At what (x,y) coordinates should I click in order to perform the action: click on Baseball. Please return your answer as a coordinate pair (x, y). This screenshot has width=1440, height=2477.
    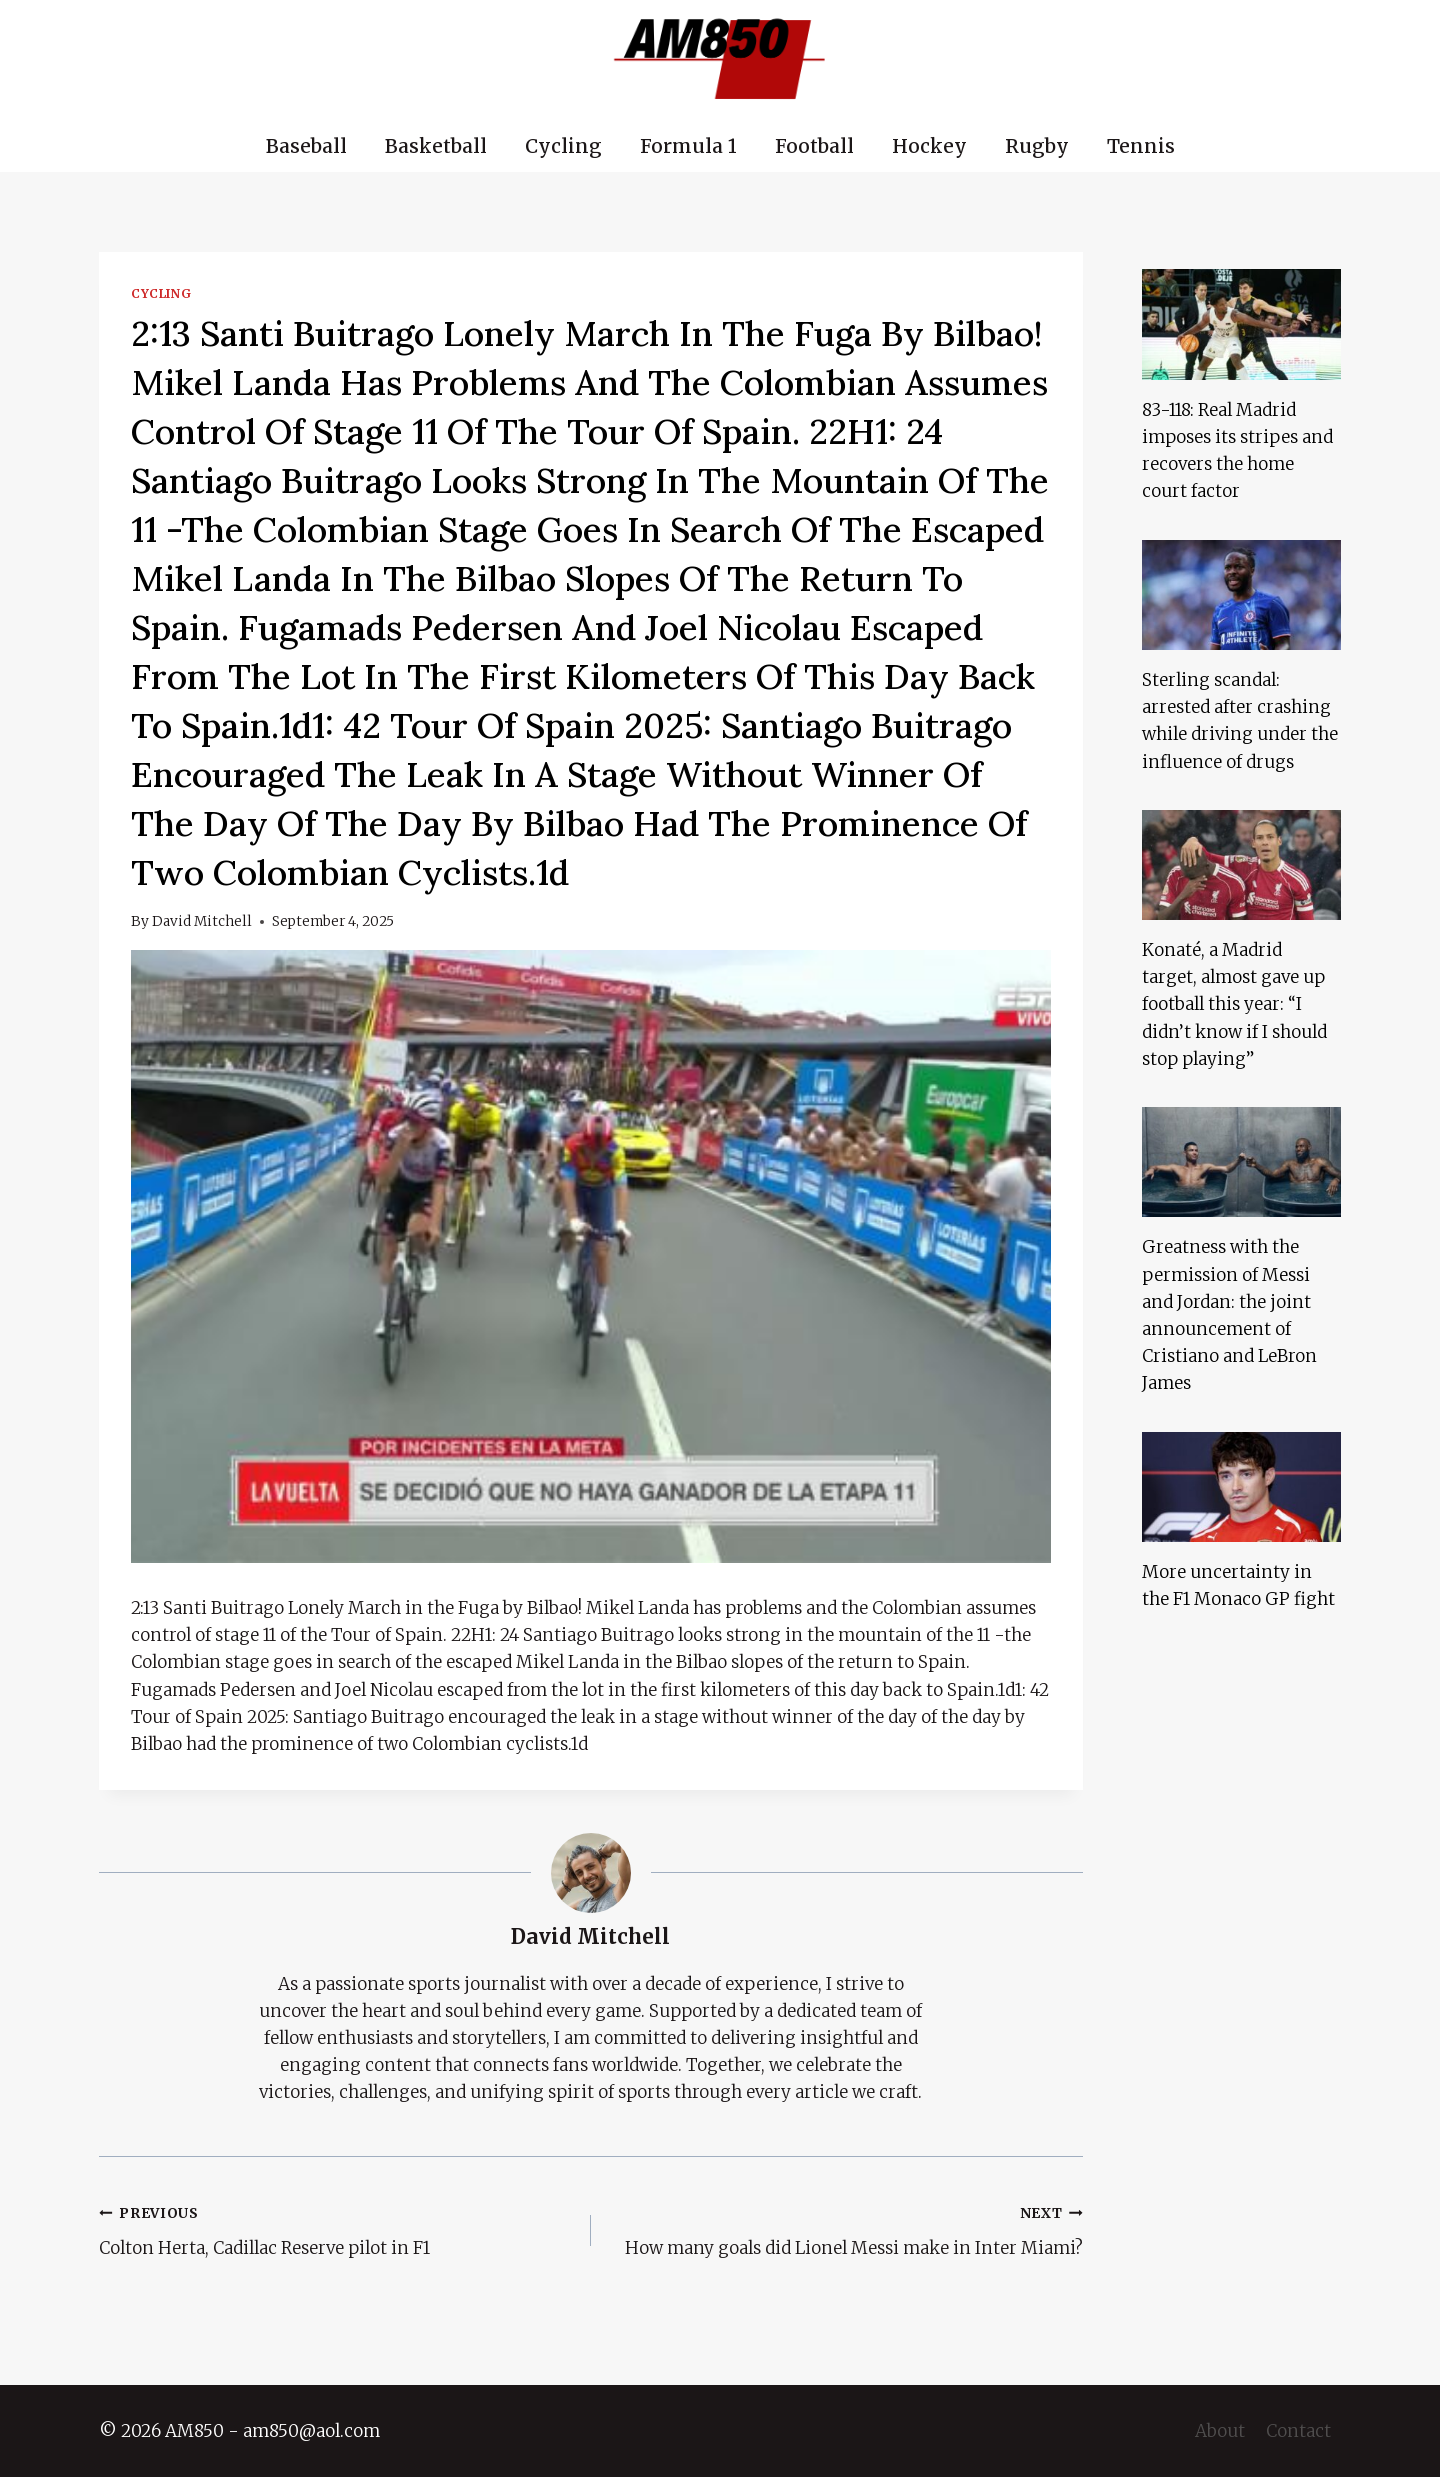
    Looking at the image, I should click on (306, 146).